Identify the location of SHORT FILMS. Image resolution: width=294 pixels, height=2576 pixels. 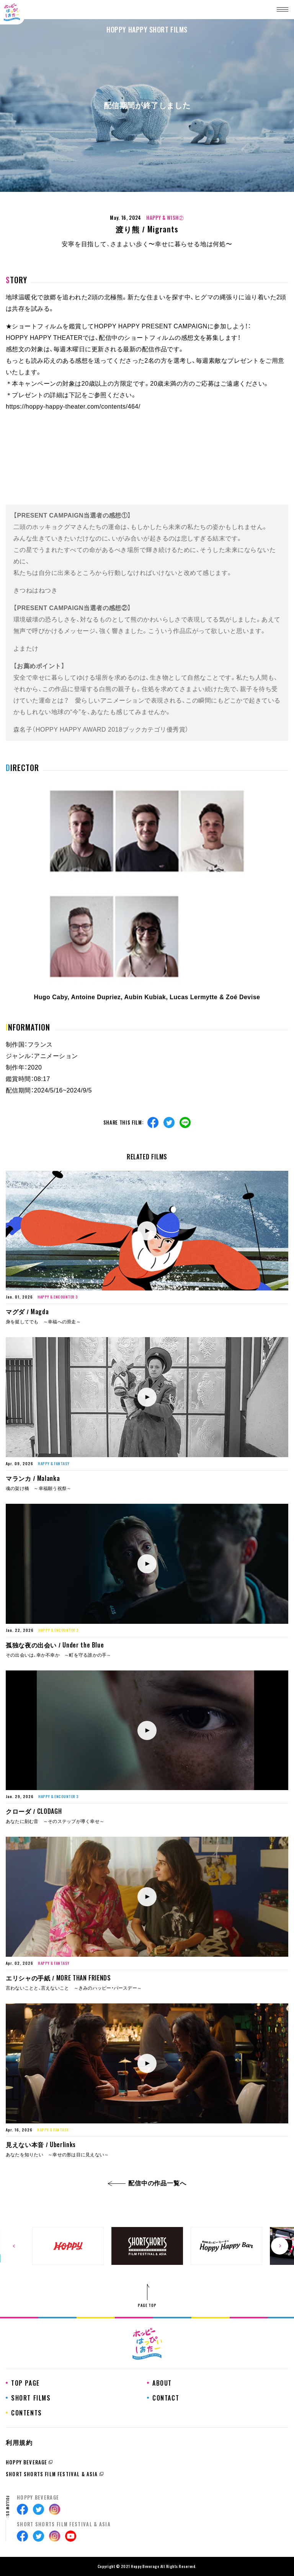
(31, 2397).